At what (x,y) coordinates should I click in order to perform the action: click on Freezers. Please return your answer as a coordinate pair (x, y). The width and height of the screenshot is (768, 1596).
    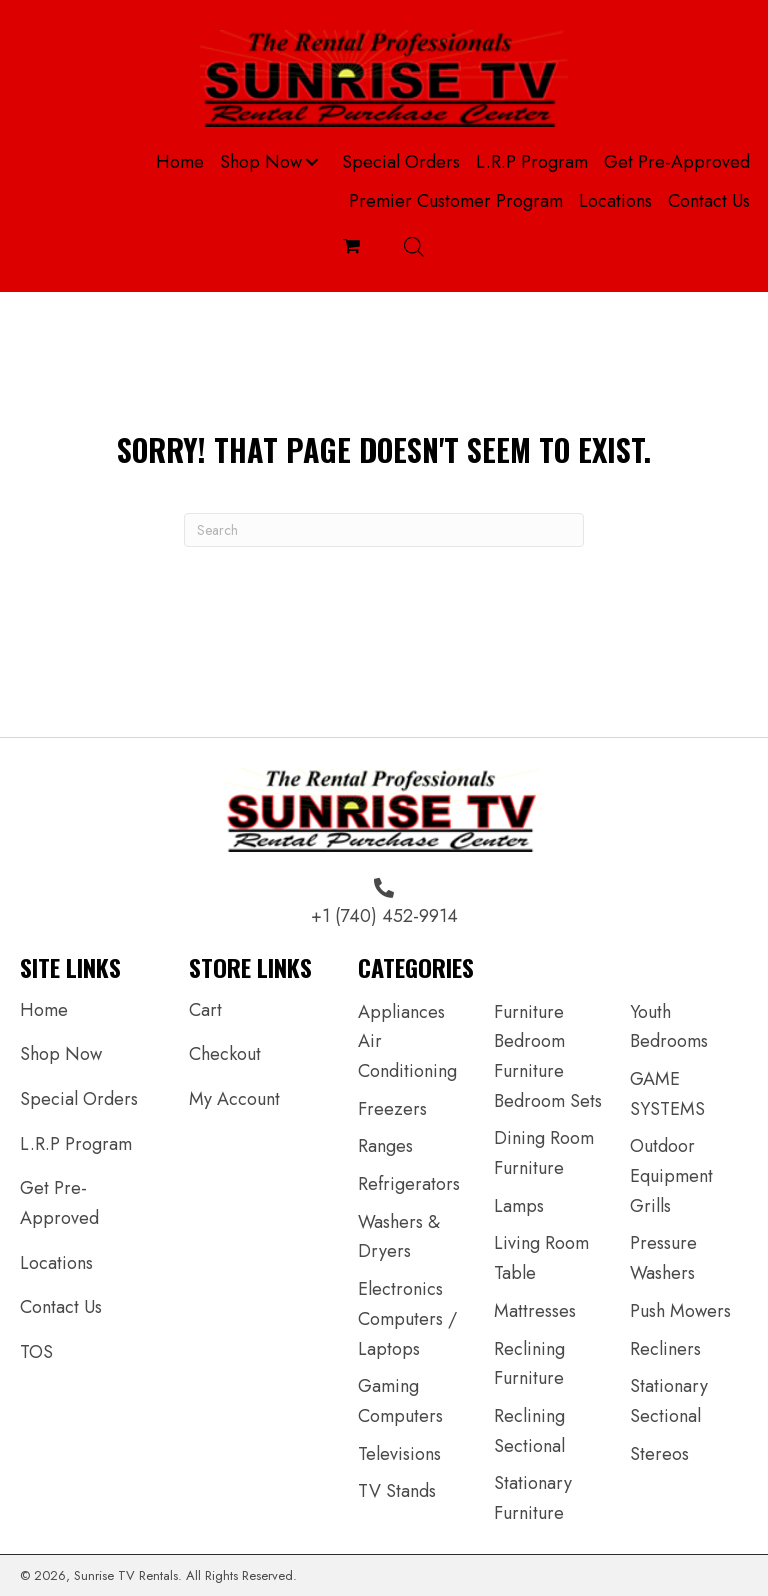
    Looking at the image, I should click on (392, 1109).